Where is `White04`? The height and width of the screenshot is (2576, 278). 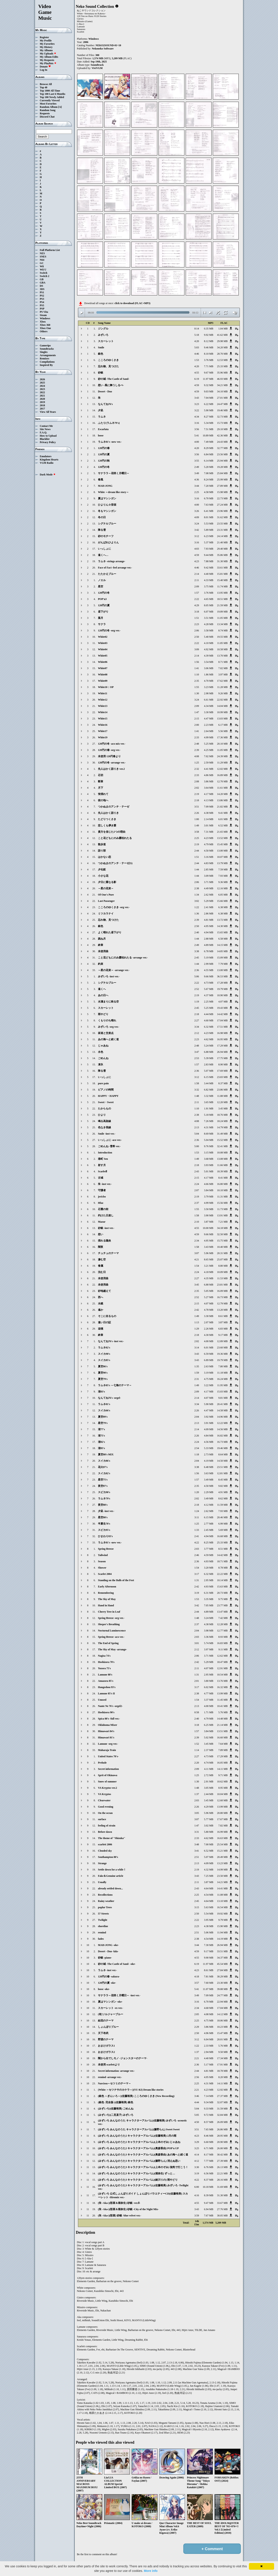
White04 is located at coordinates (102, 649).